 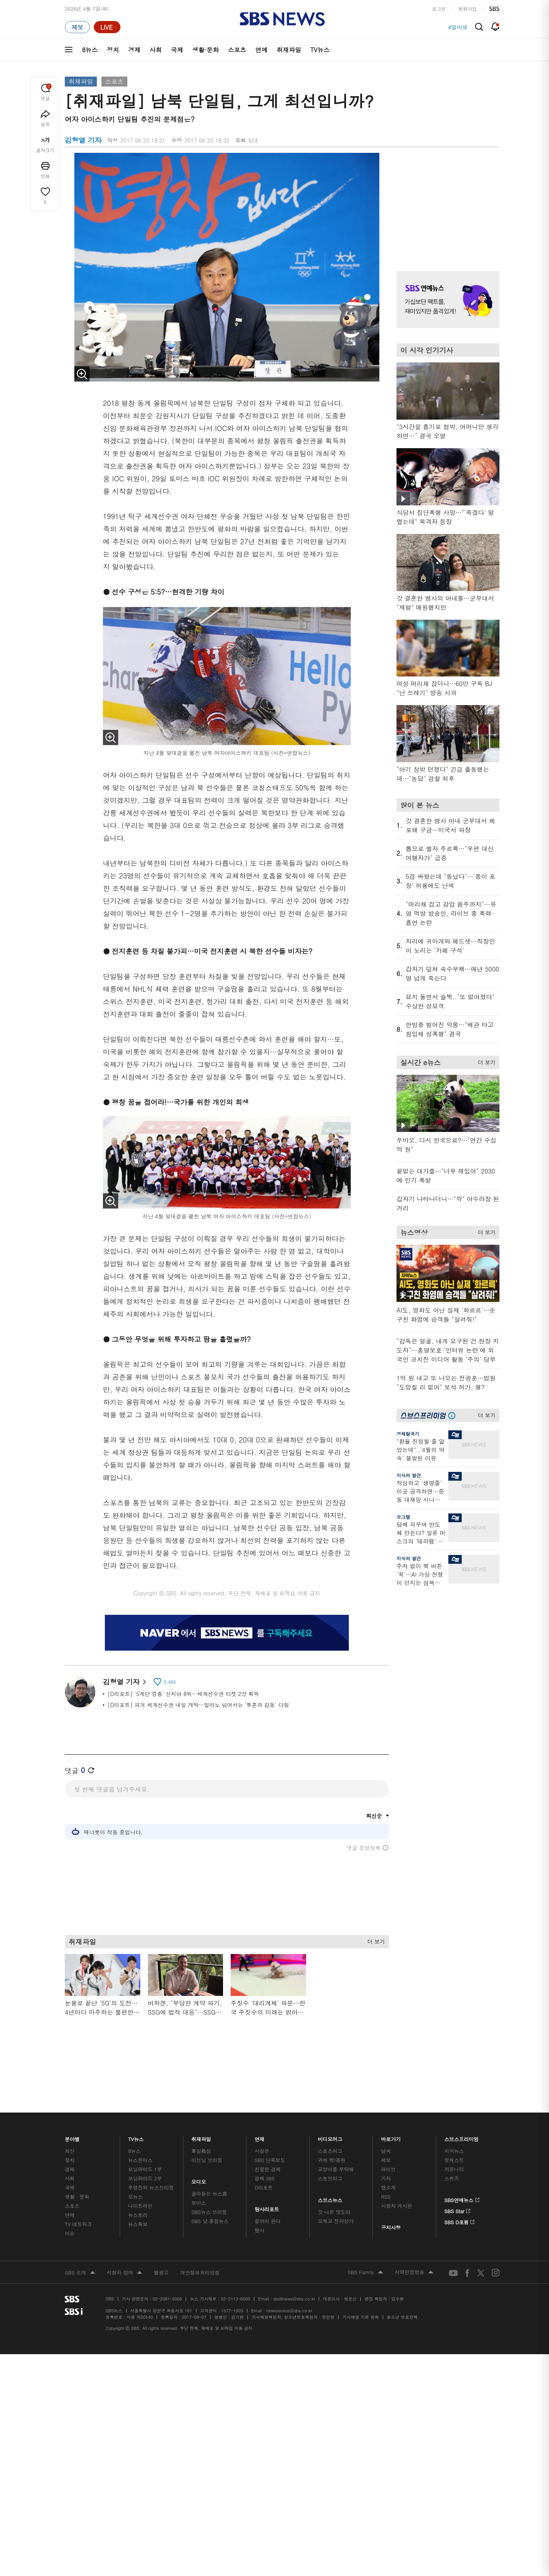 What do you see at coordinates (262, 2114) in the screenshot?
I see `사실은` at bounding box center [262, 2114].